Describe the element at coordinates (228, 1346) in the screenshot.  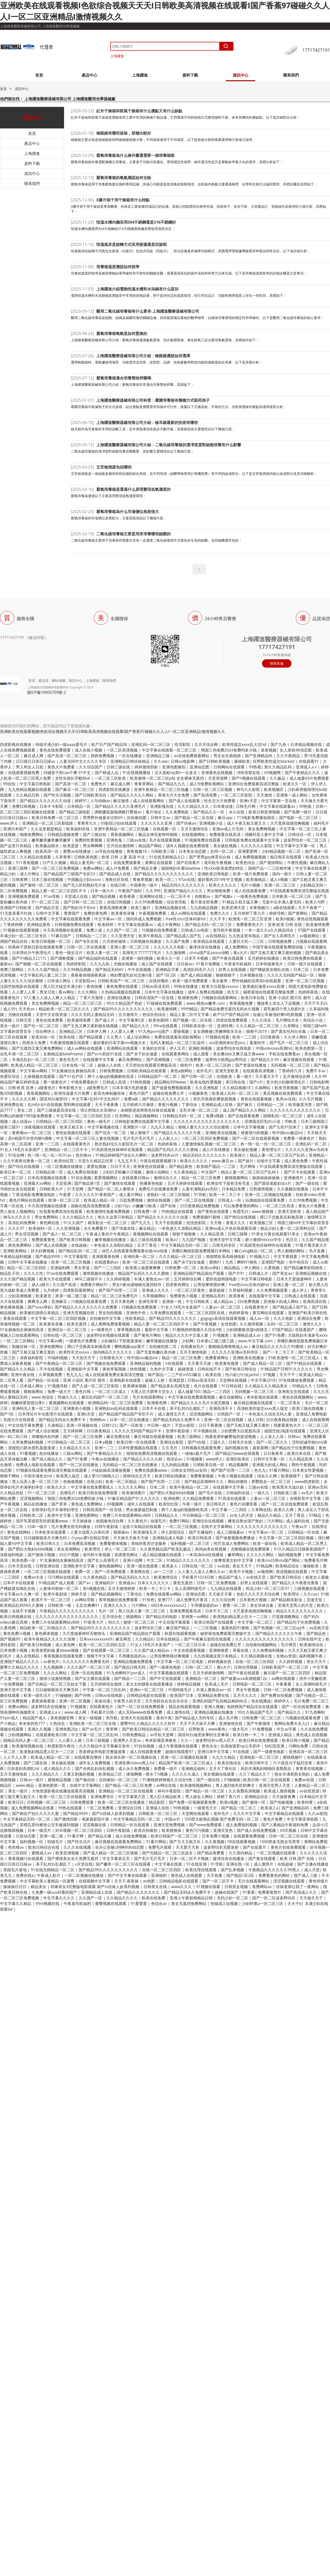
I see `蜜桃精品噜噜噜成人av` at that location.